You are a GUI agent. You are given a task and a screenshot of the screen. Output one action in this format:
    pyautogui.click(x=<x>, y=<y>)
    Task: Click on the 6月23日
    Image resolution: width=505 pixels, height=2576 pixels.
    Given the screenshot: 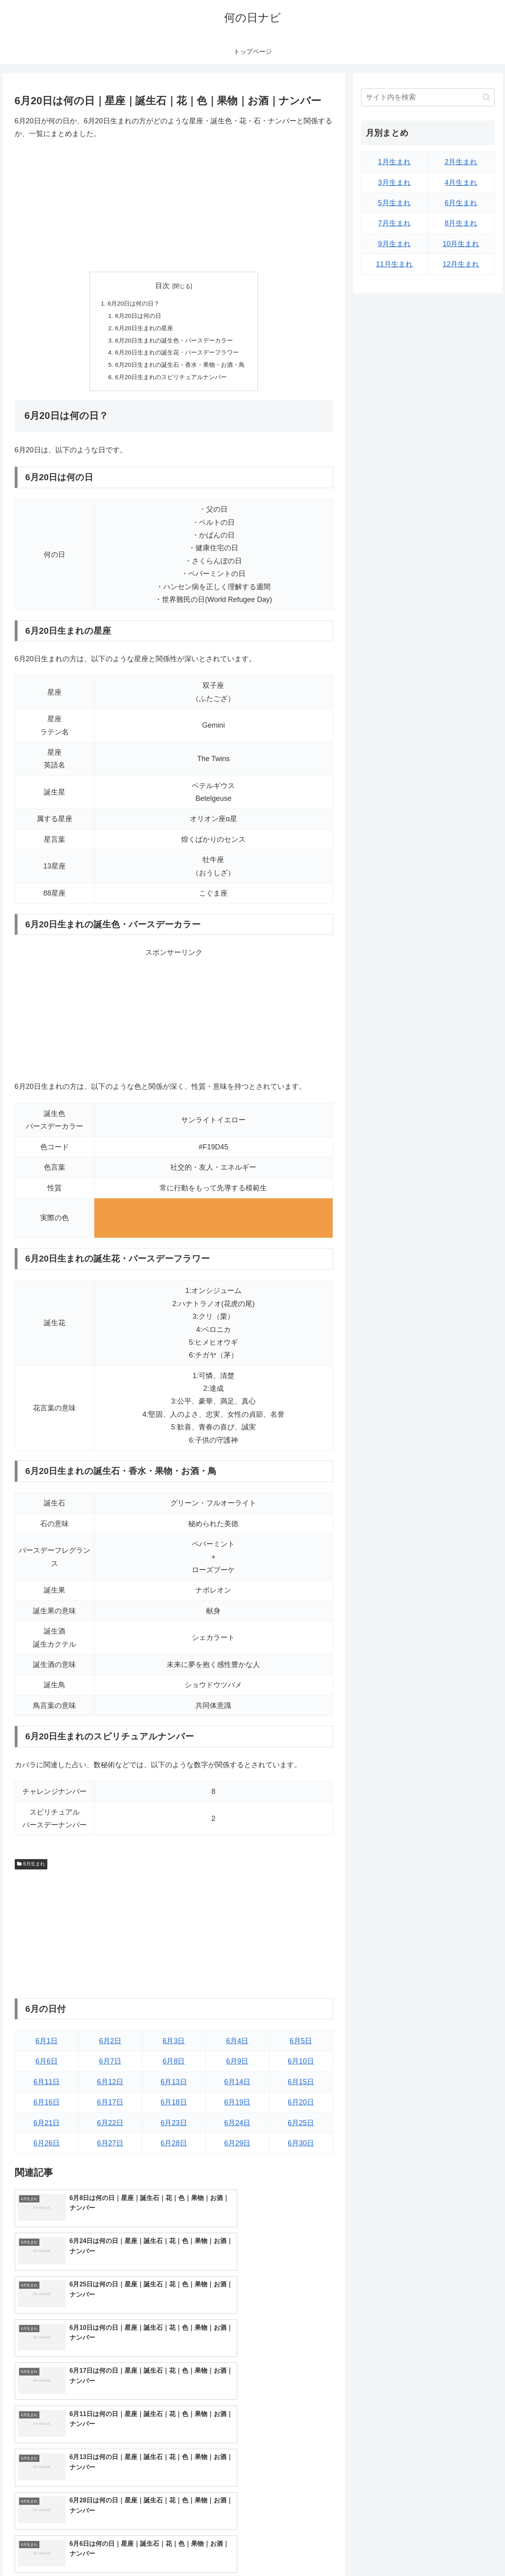 What is the action you would take?
    pyautogui.click(x=173, y=2127)
    